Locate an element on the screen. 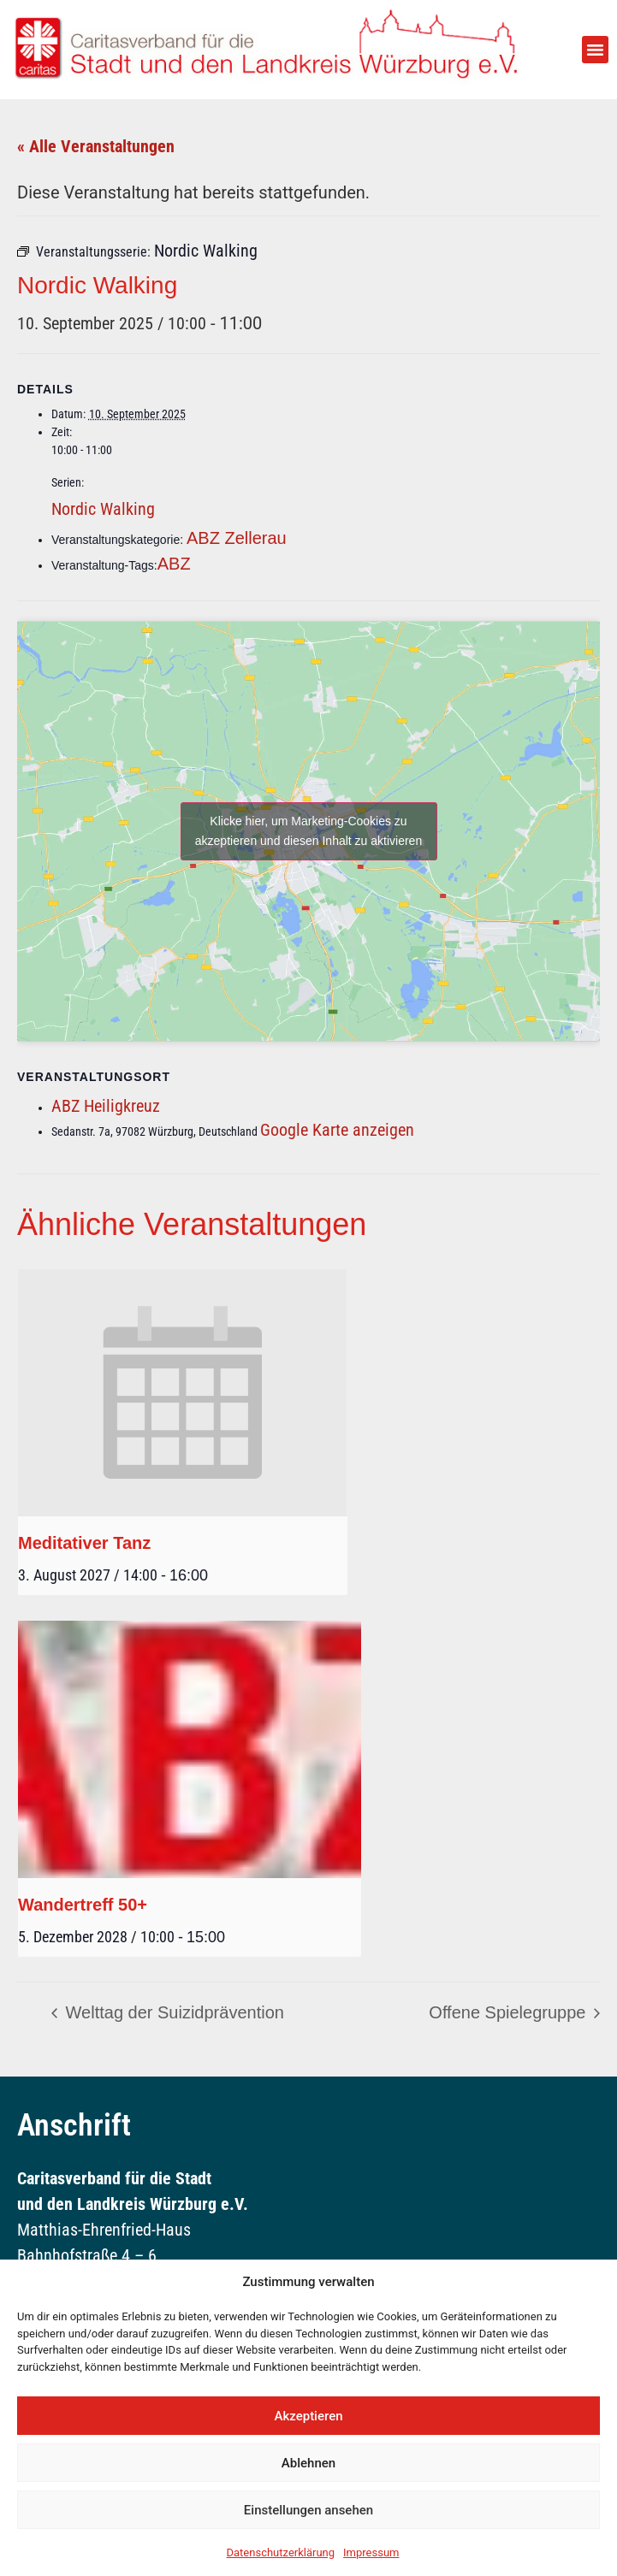 This screenshot has width=617, height=2576. Einstellungen ansehen is located at coordinates (308, 2510).